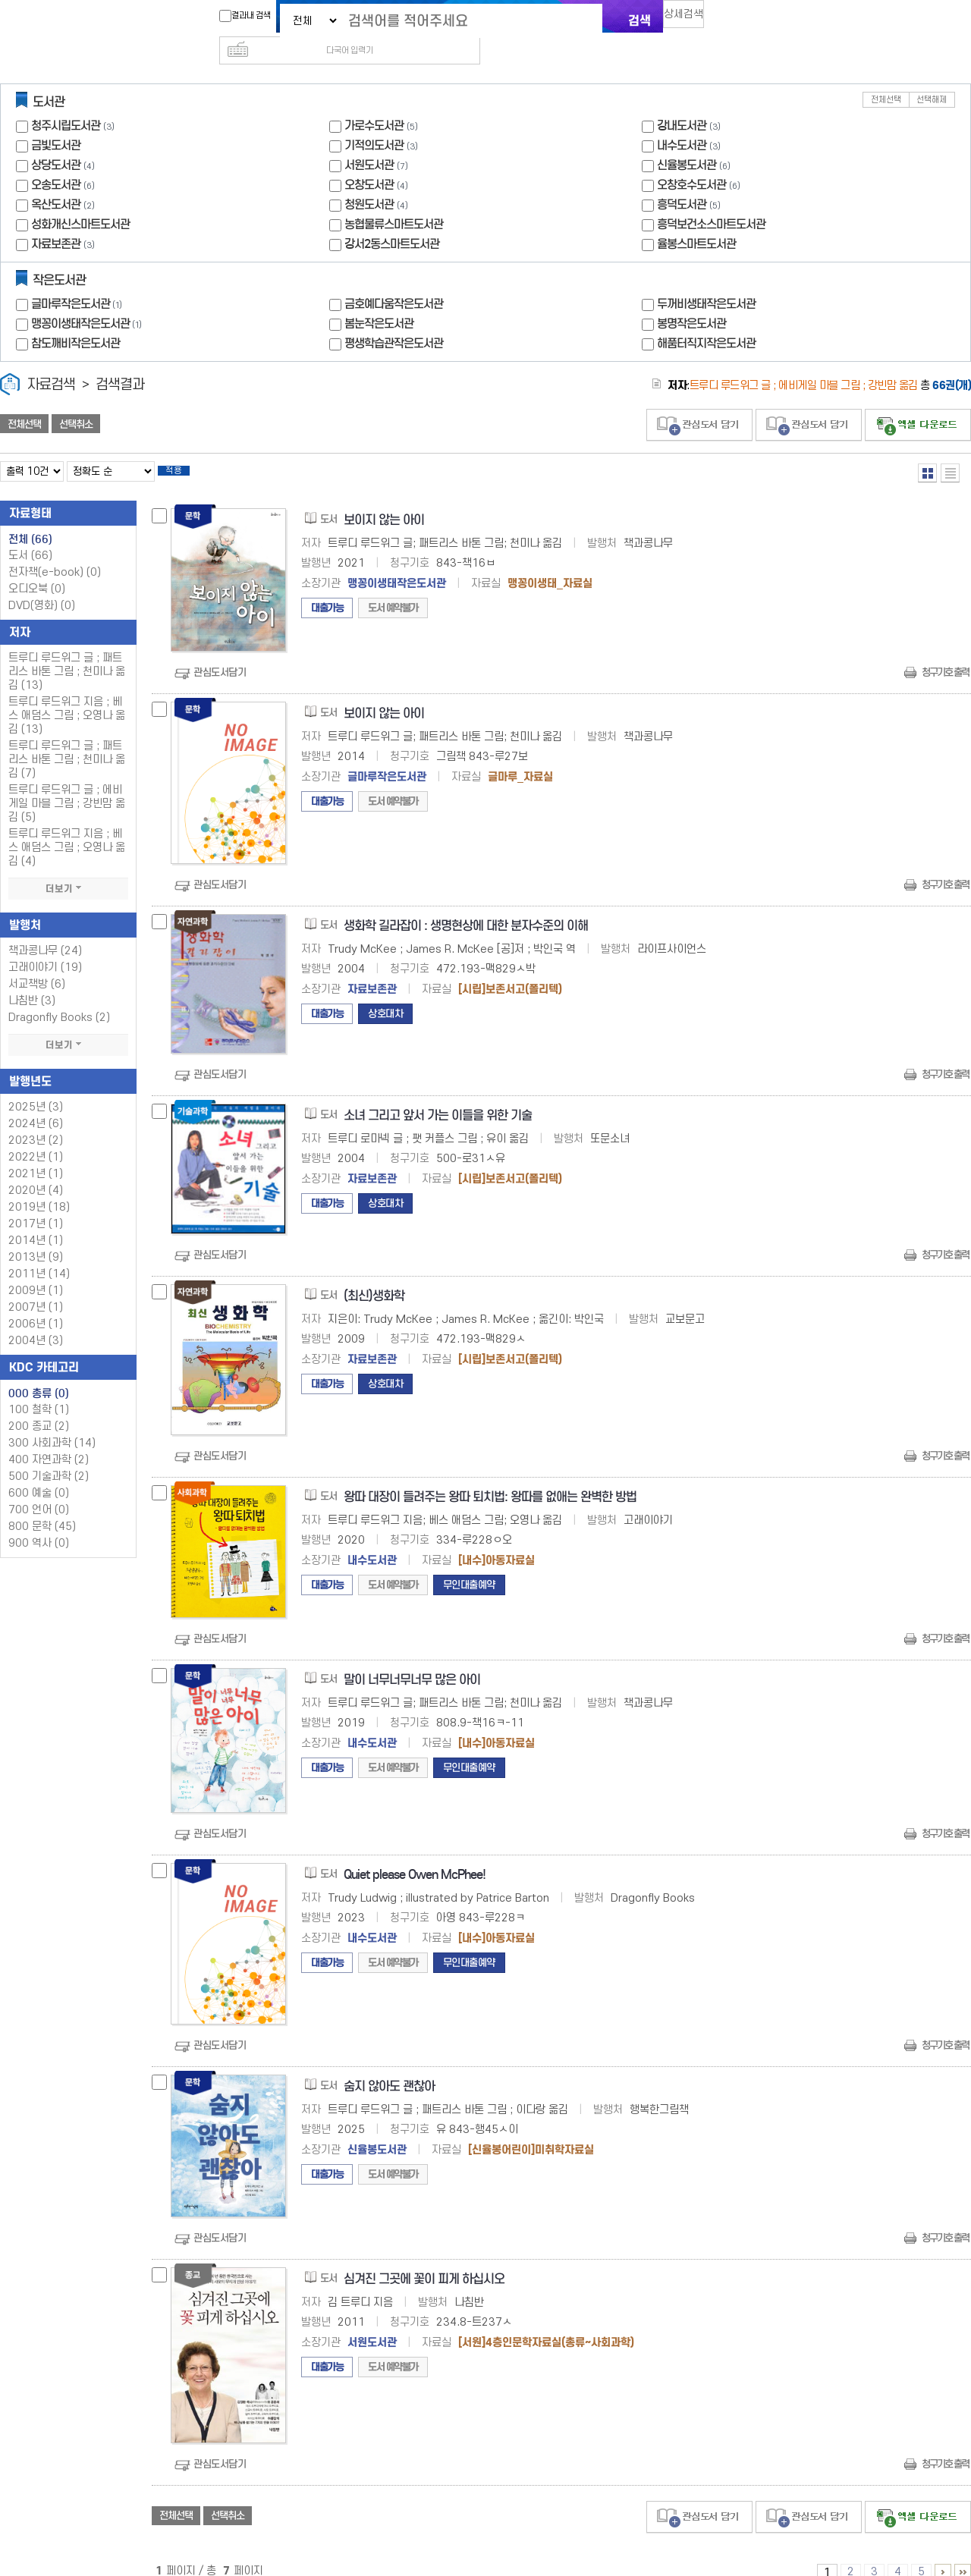  What do you see at coordinates (378, 299) in the screenshot?
I see `봄눈작은도서관` at bounding box center [378, 299].